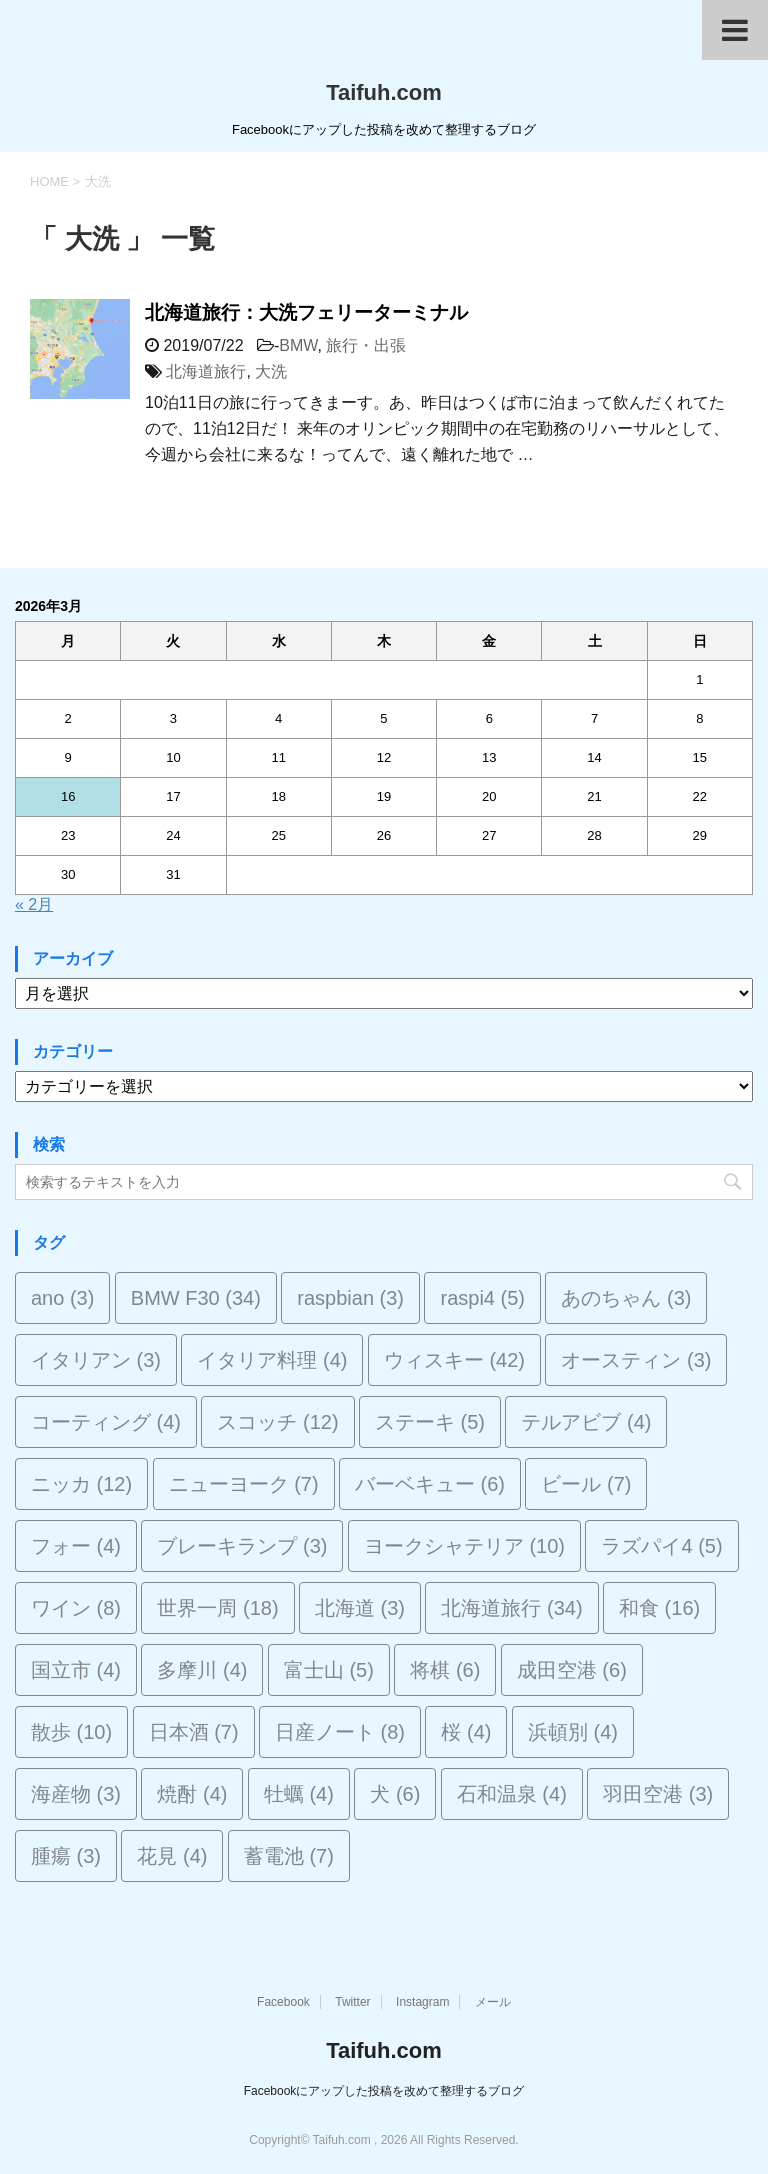 This screenshot has height=2174, width=768. Describe the element at coordinates (62, 1298) in the screenshot. I see `ano [ano (3個の項目)]` at that location.